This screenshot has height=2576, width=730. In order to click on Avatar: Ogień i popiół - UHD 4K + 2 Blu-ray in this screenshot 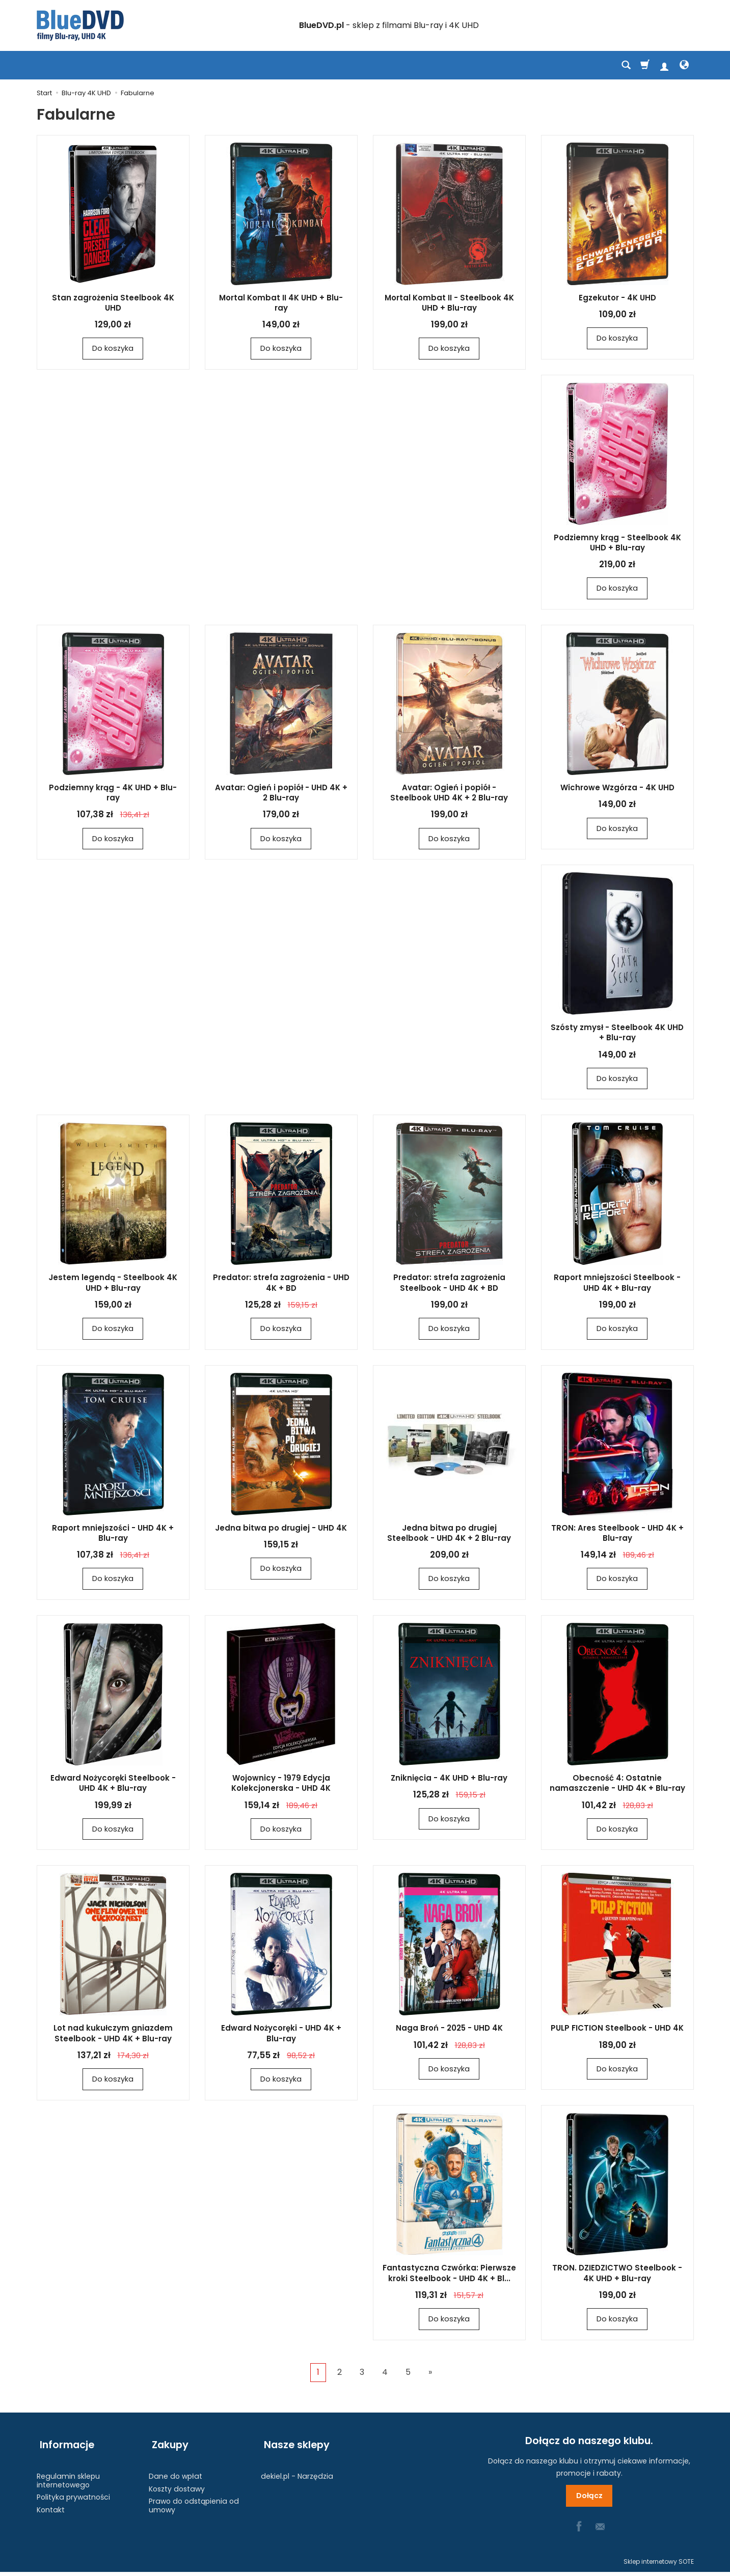, I will do `click(281, 793)`.